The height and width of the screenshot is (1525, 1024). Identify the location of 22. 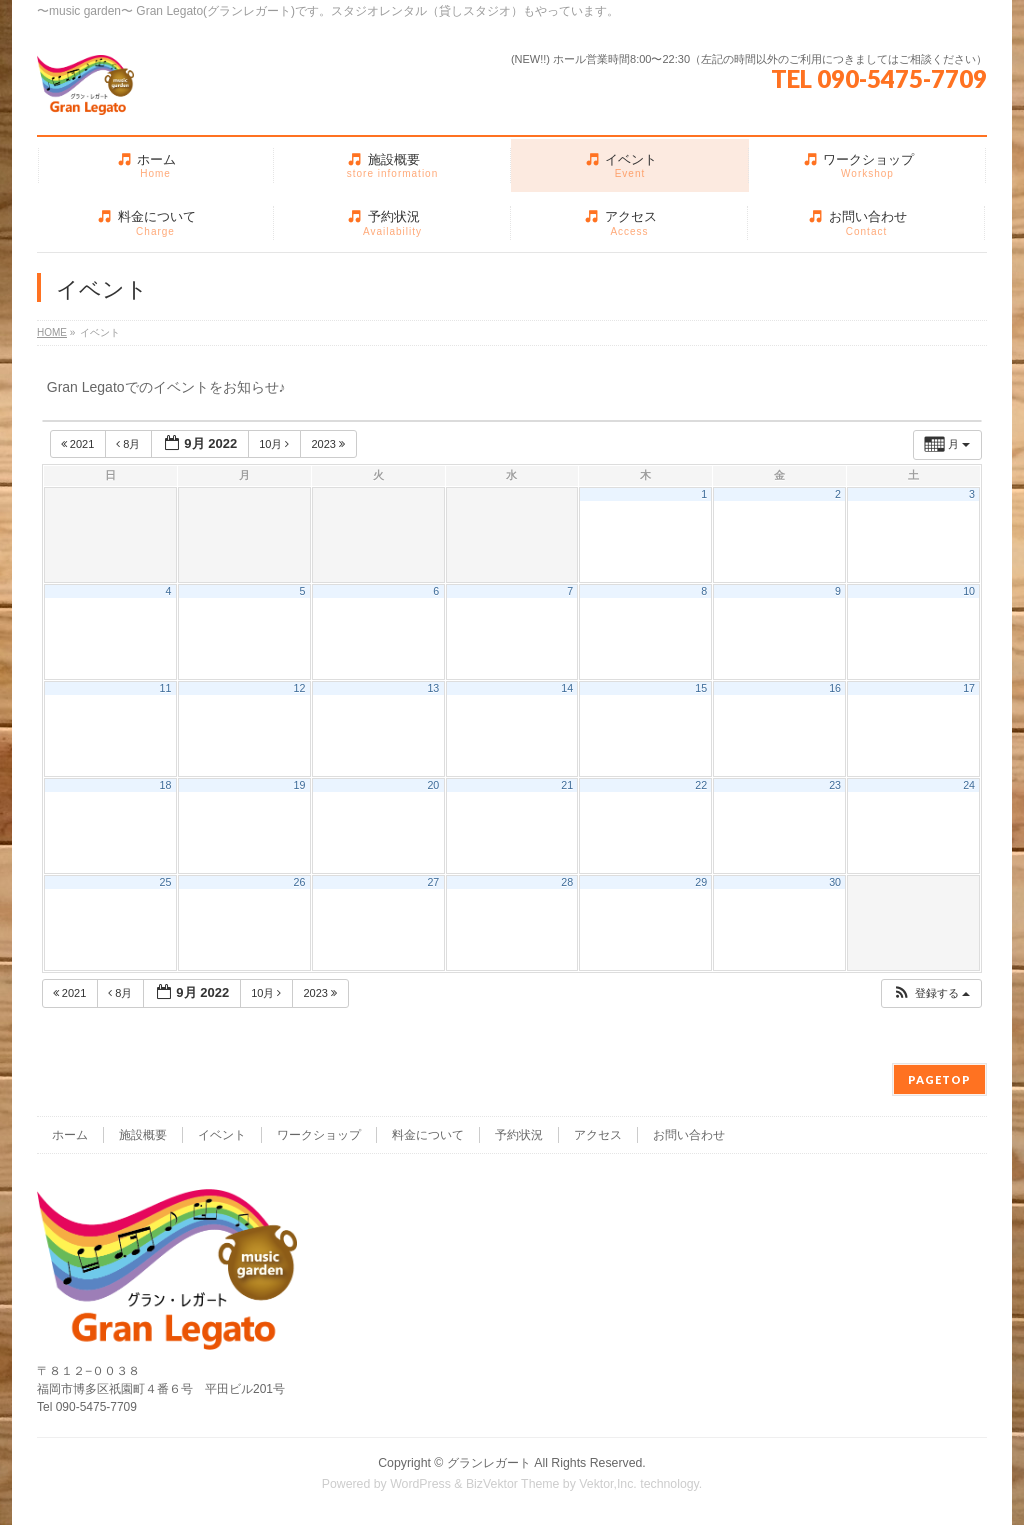
(701, 785).